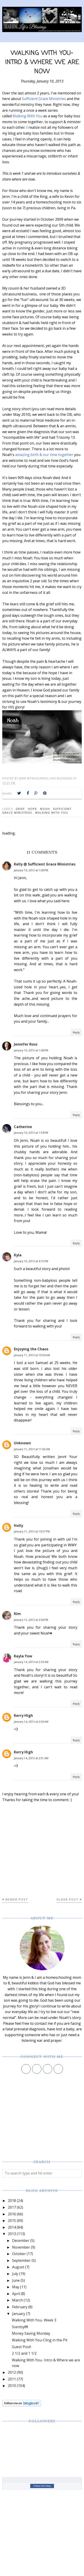  Describe the element at coordinates (31, 1349) in the screenshot. I see `Enjoying the Chaos` at that location.